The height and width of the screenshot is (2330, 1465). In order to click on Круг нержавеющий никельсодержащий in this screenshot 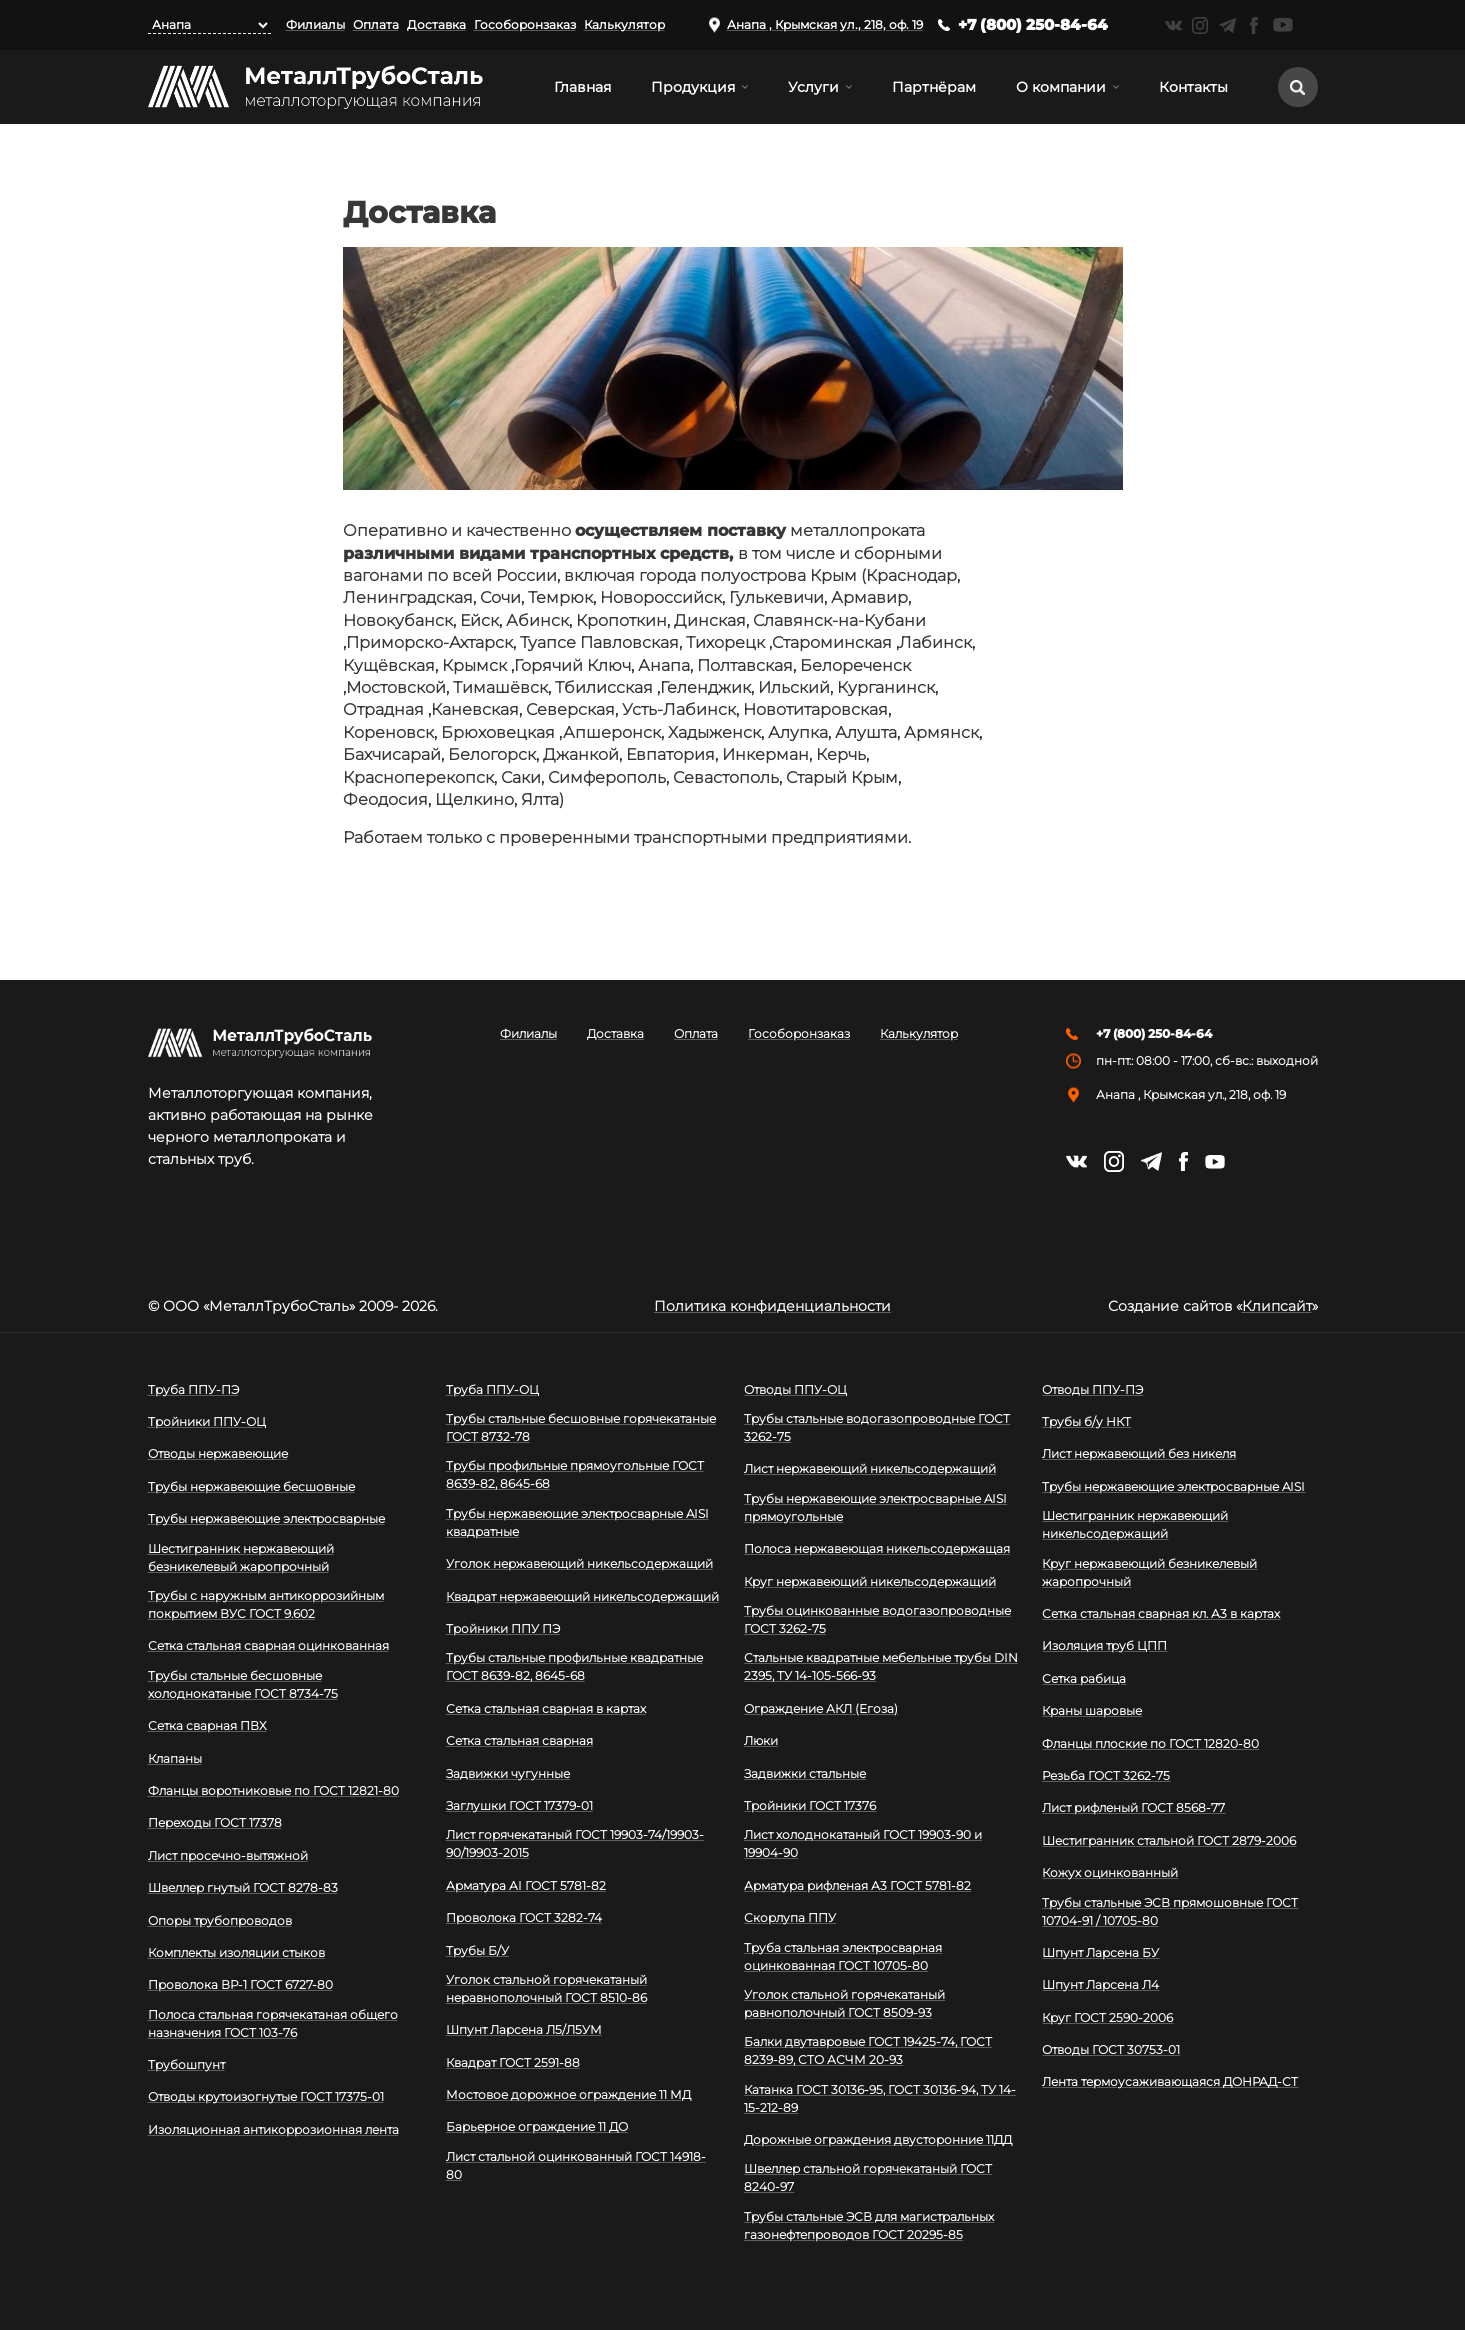, I will do `click(870, 1581)`.